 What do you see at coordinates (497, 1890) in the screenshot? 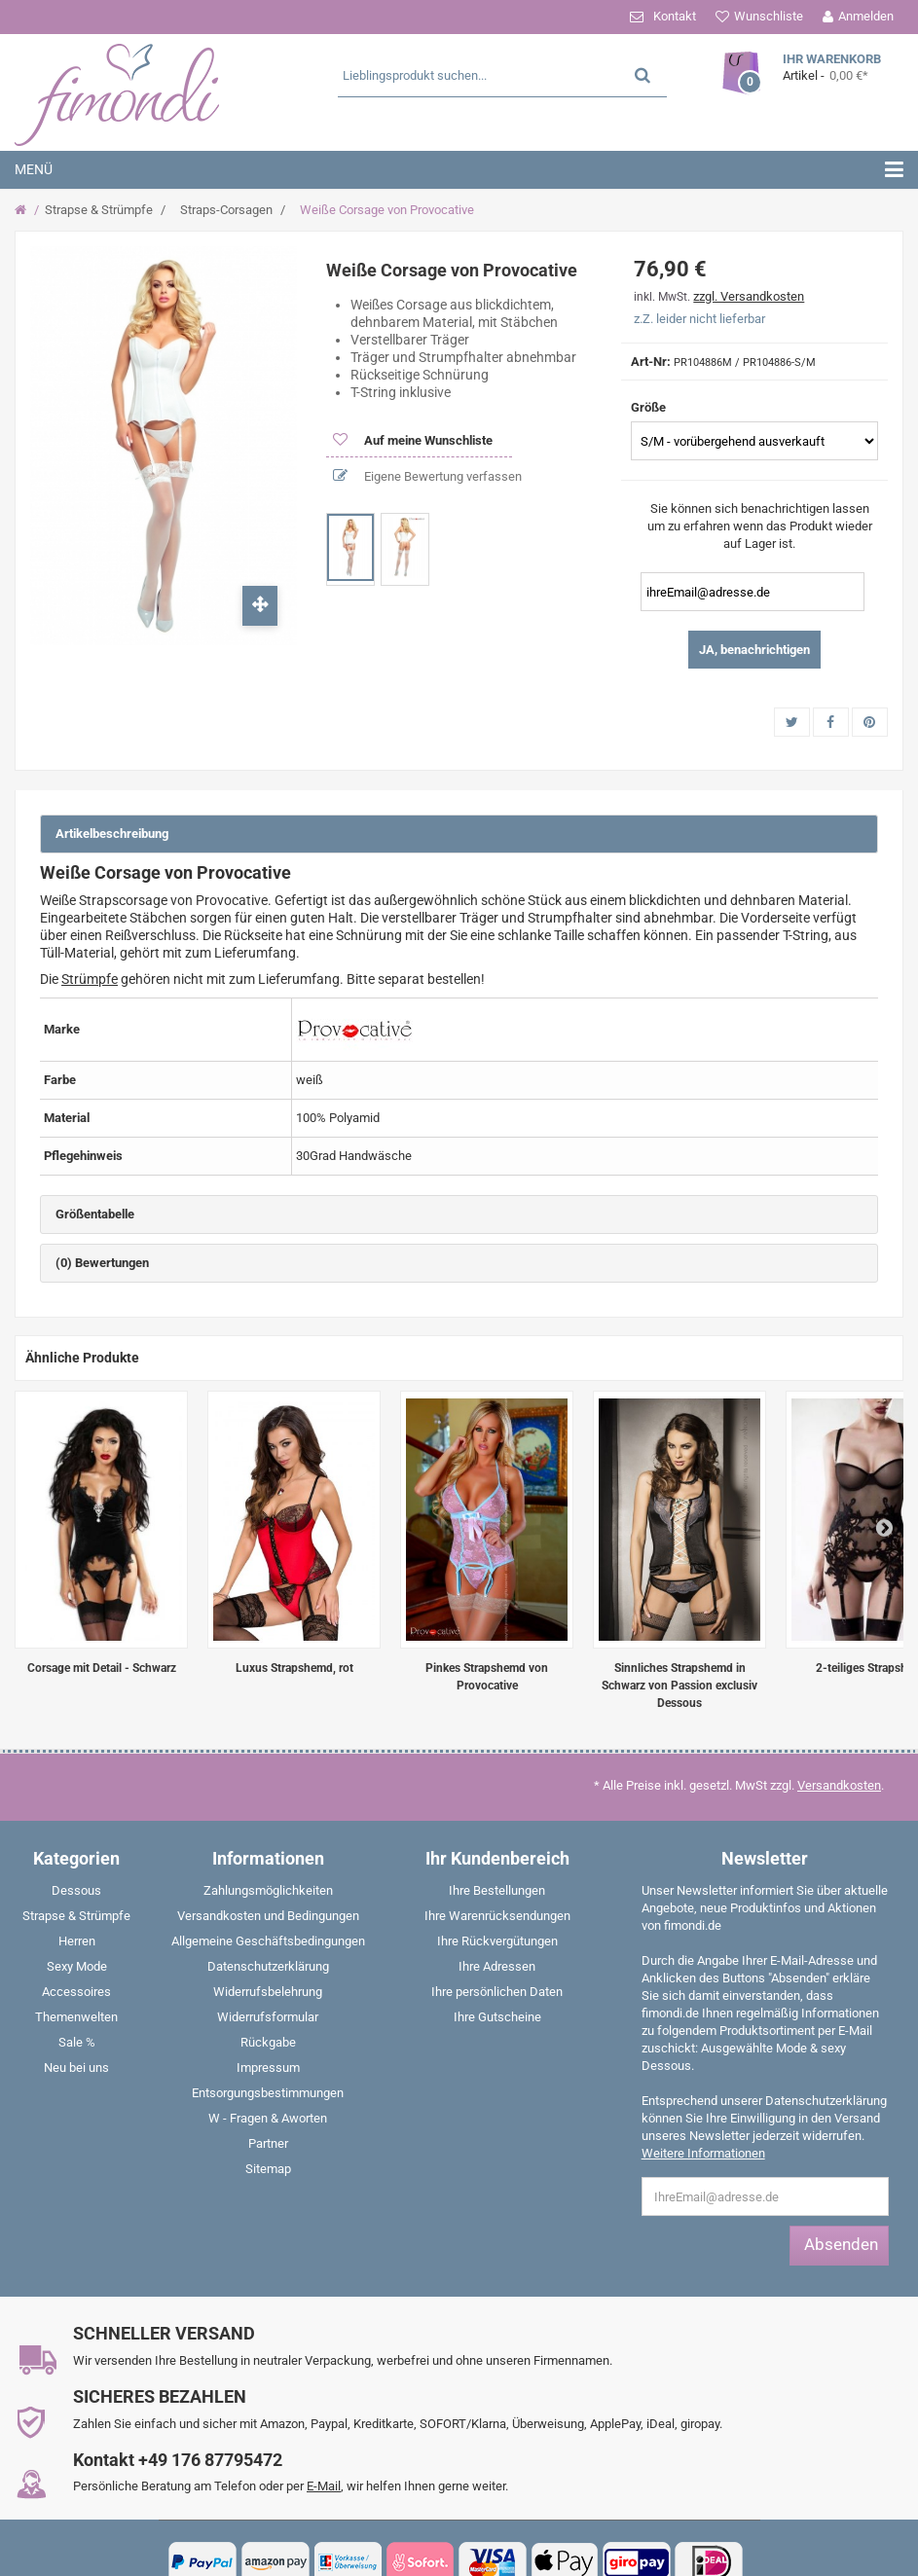
I see `Ihre Bestellungen` at bounding box center [497, 1890].